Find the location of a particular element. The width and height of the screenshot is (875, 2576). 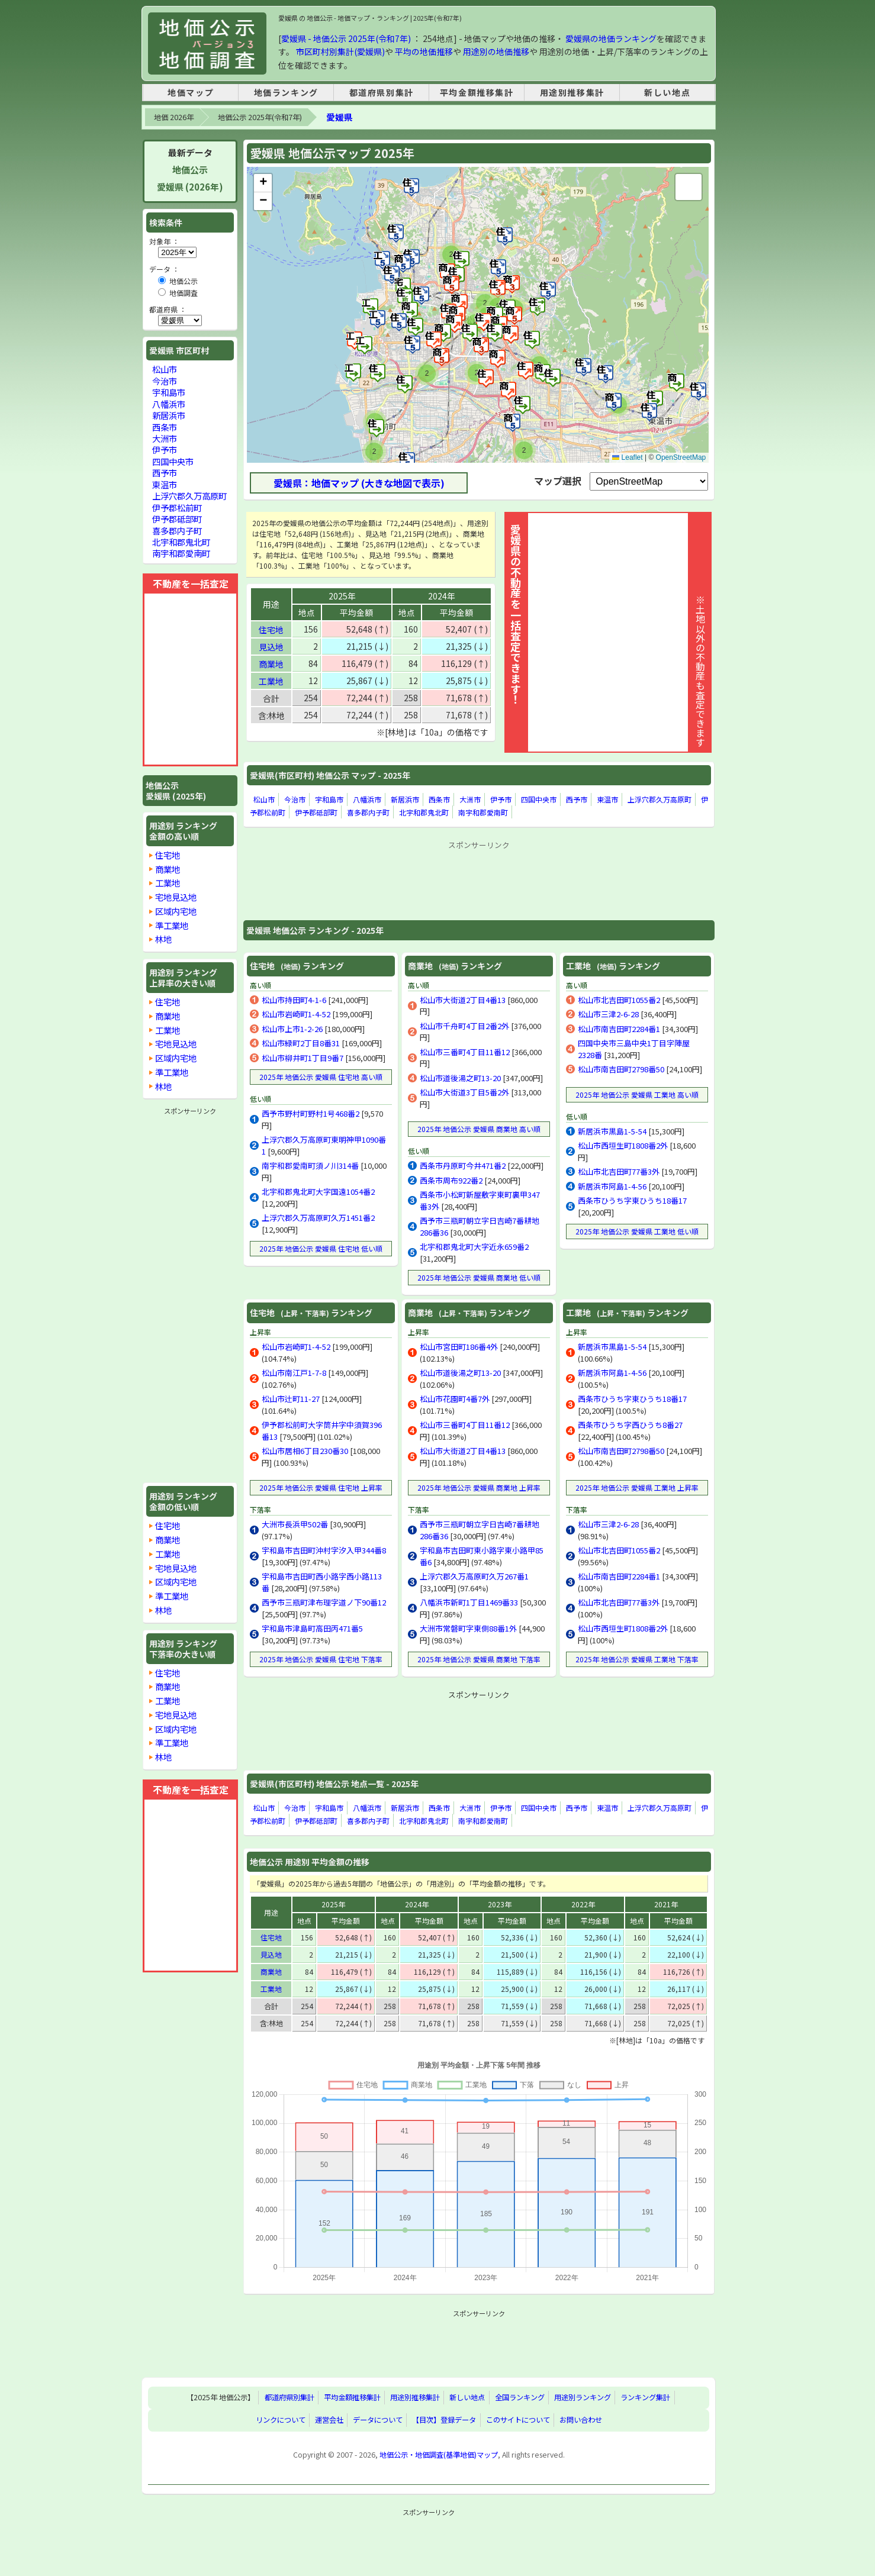

Leaflet is located at coordinates (627, 457).